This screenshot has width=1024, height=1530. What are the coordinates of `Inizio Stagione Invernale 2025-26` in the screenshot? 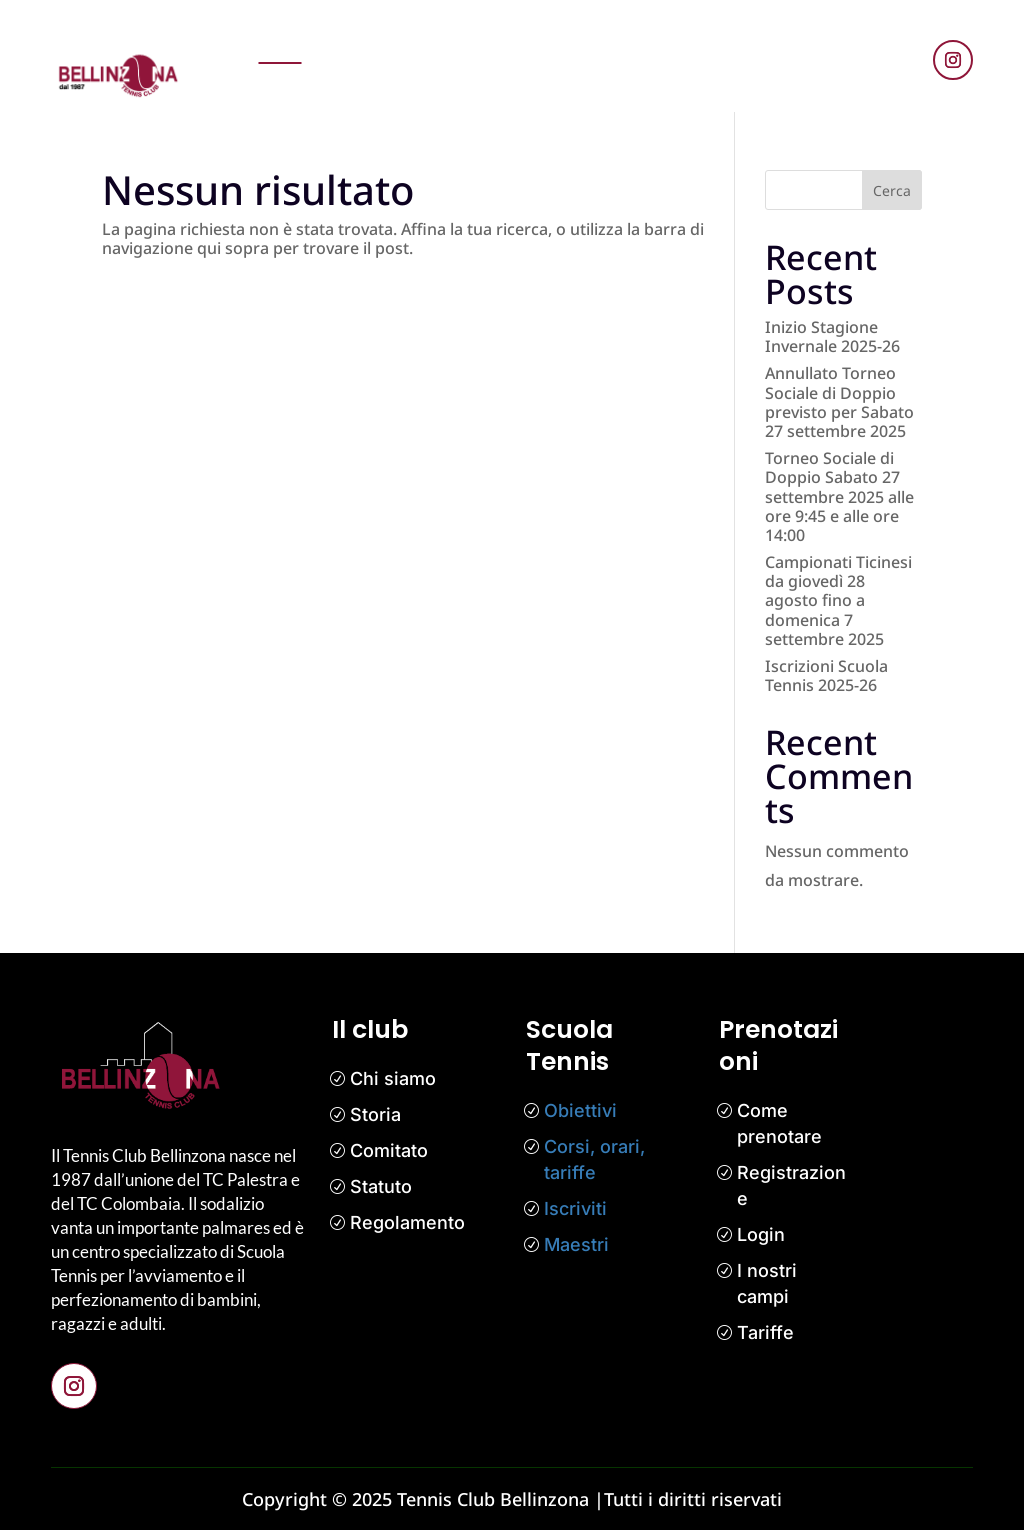 It's located at (832, 336).